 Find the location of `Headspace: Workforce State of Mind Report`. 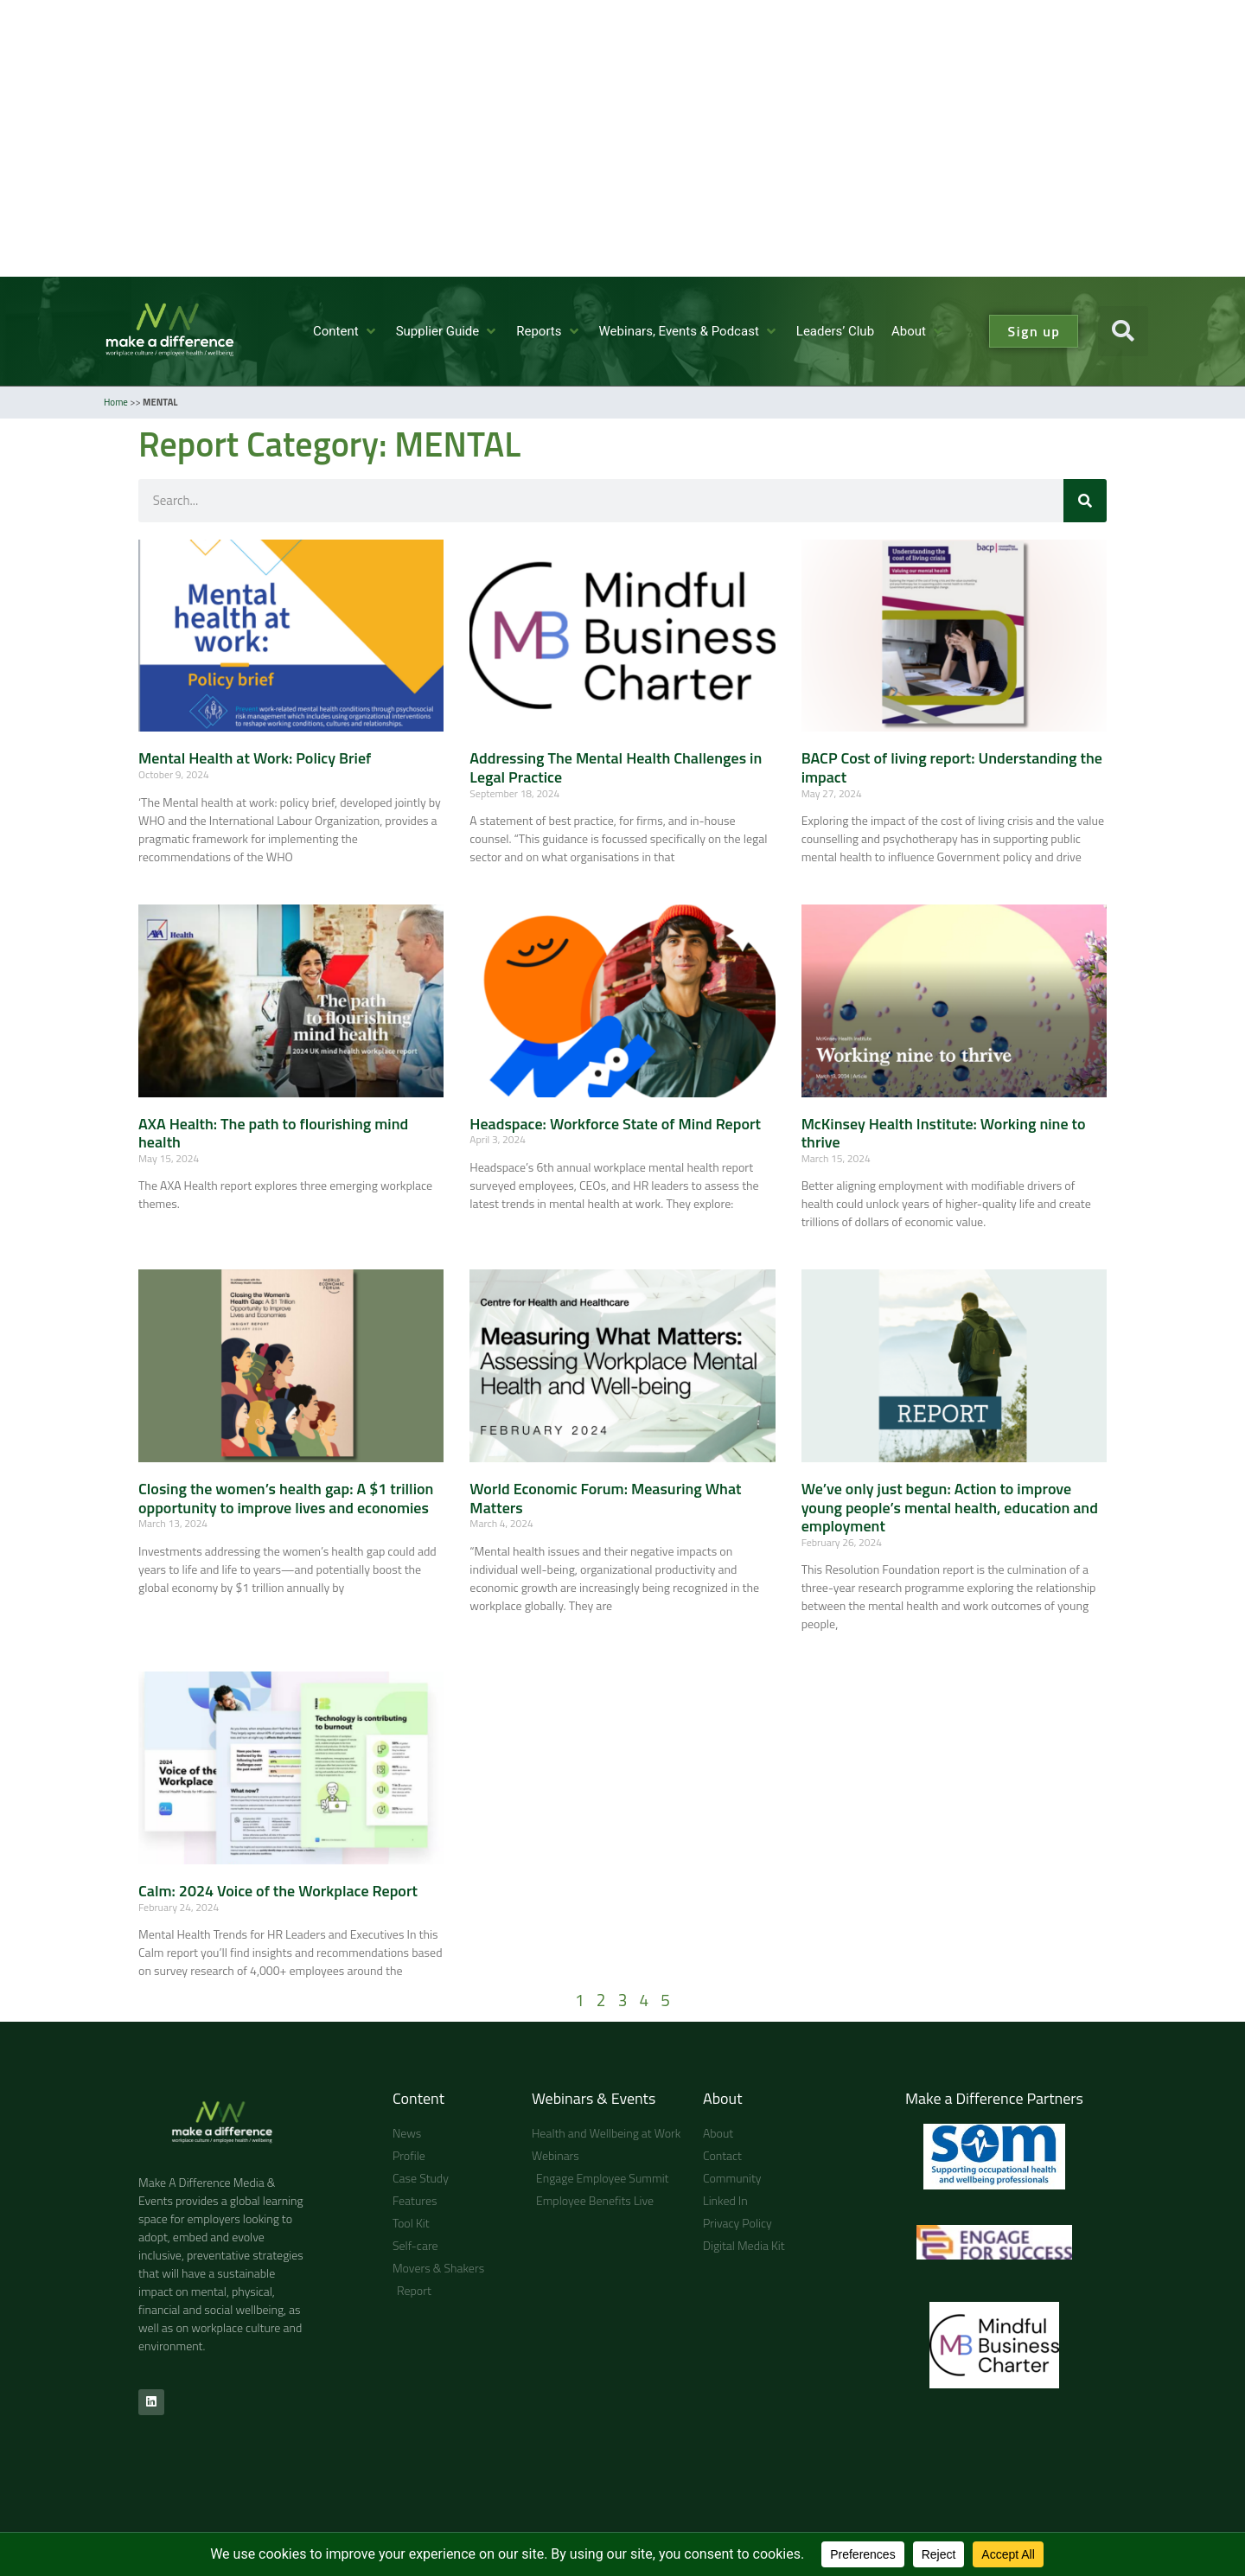

Headspace: Workforce State of Mind Report is located at coordinates (615, 1123).